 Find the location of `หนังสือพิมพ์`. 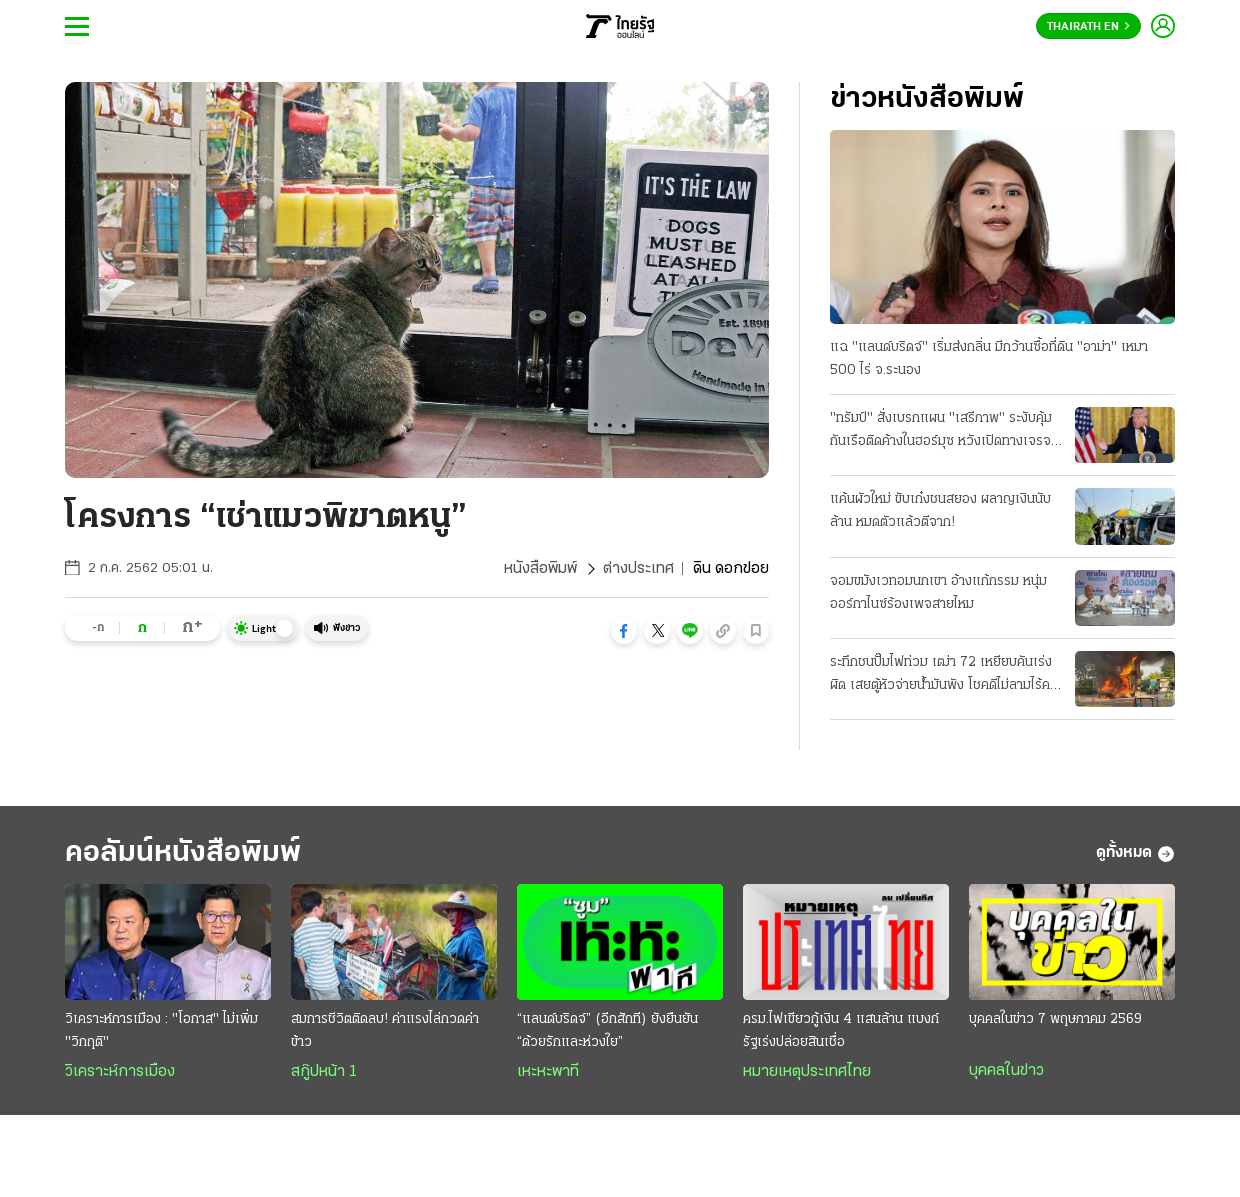

หนังสือพิมพ์ is located at coordinates (540, 569).